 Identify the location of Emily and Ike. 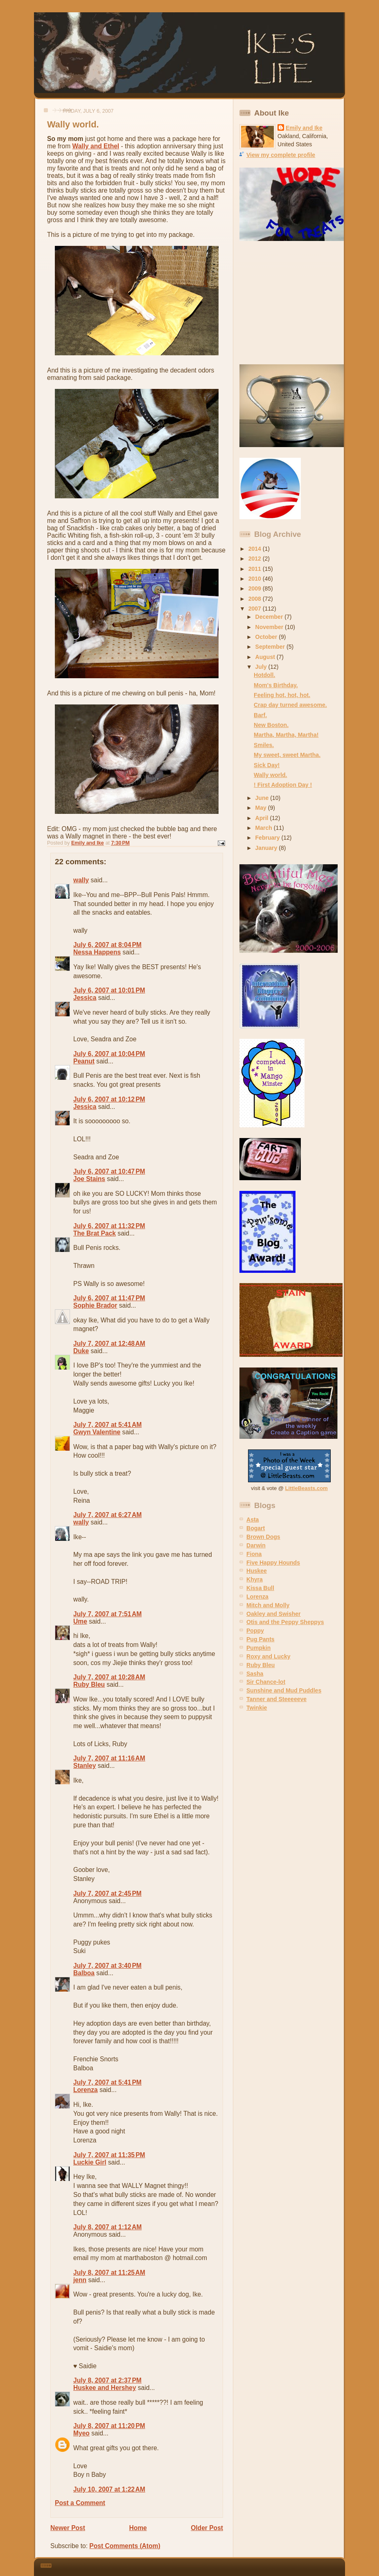
(304, 128).